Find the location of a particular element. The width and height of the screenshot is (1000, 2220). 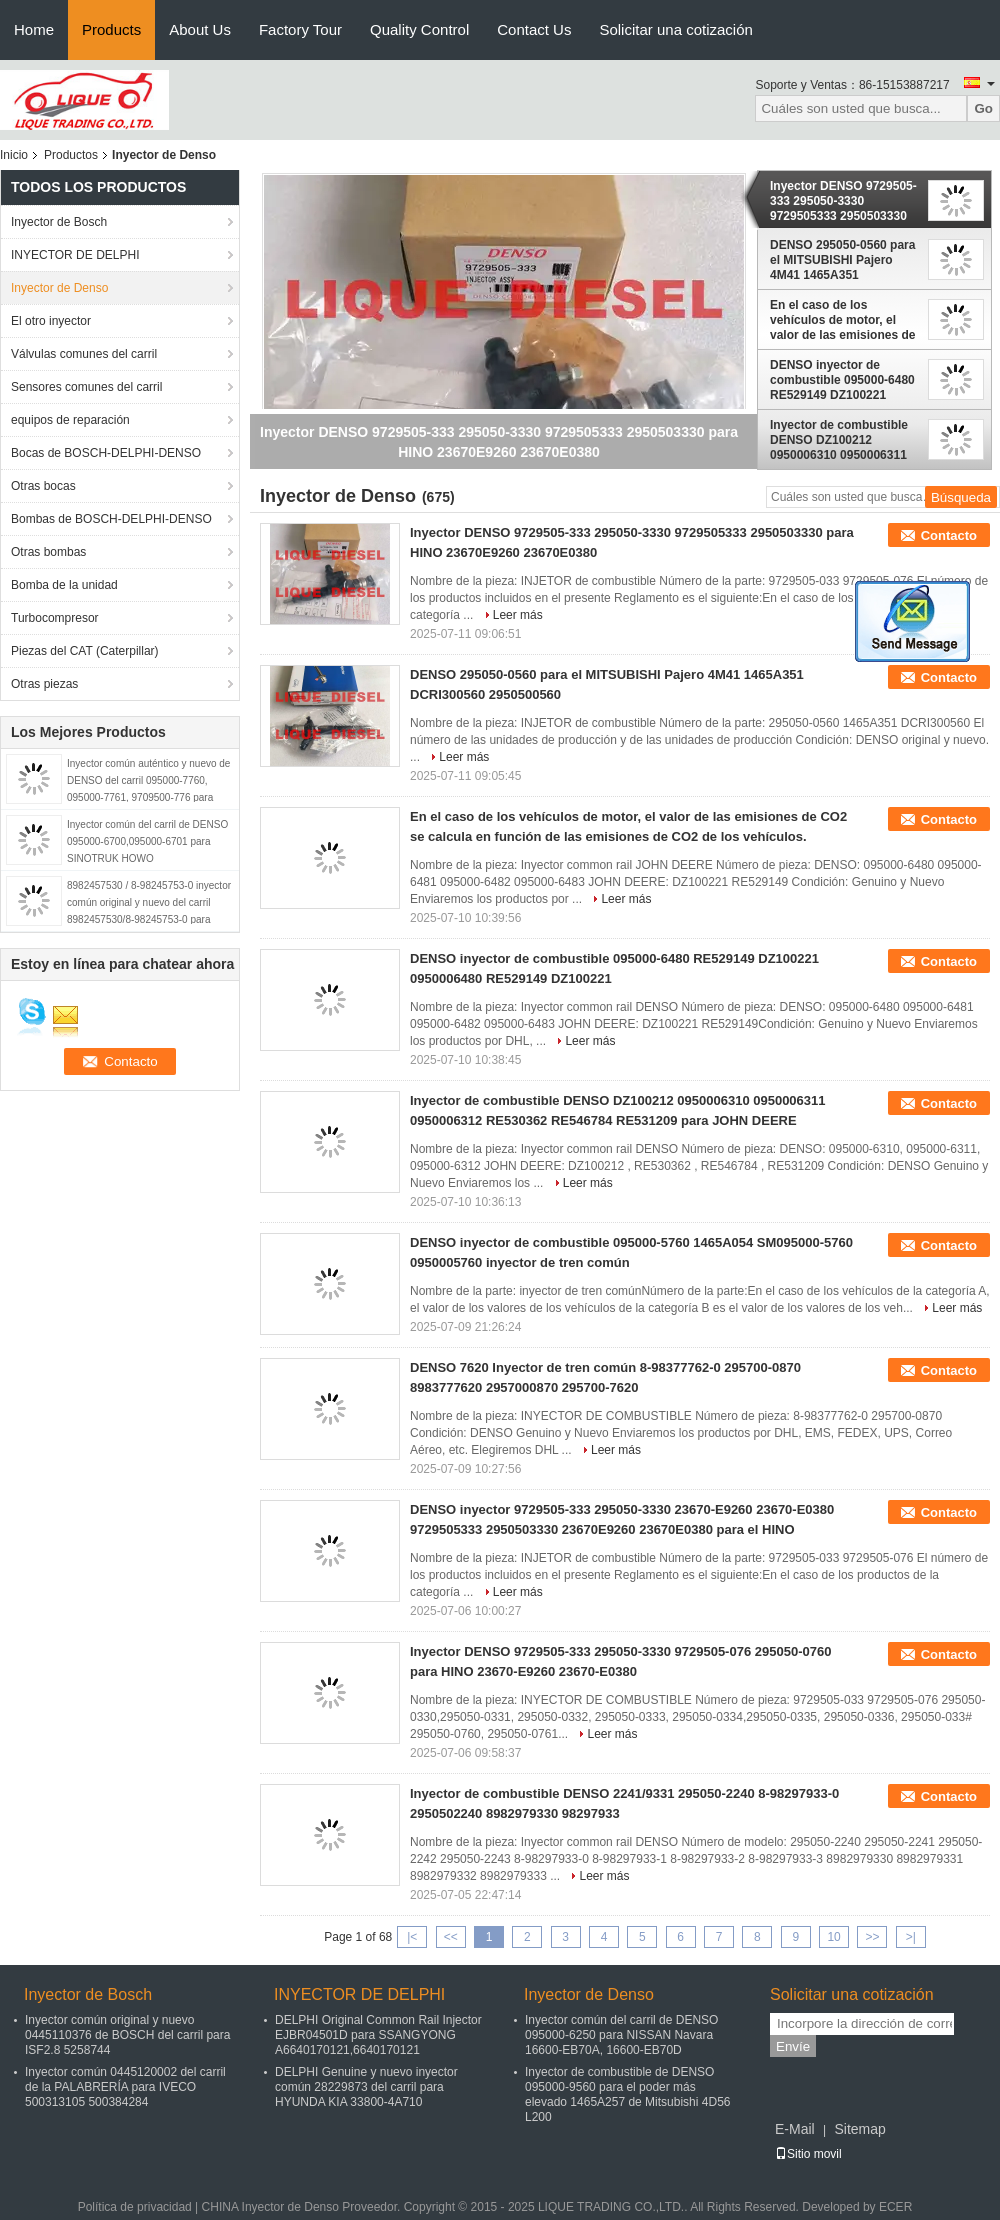

DENSO inyector de combustible 095000-6480 RE529149 DZ100221 0950006480 RE529149 DZ100221 is located at coordinates (842, 380).